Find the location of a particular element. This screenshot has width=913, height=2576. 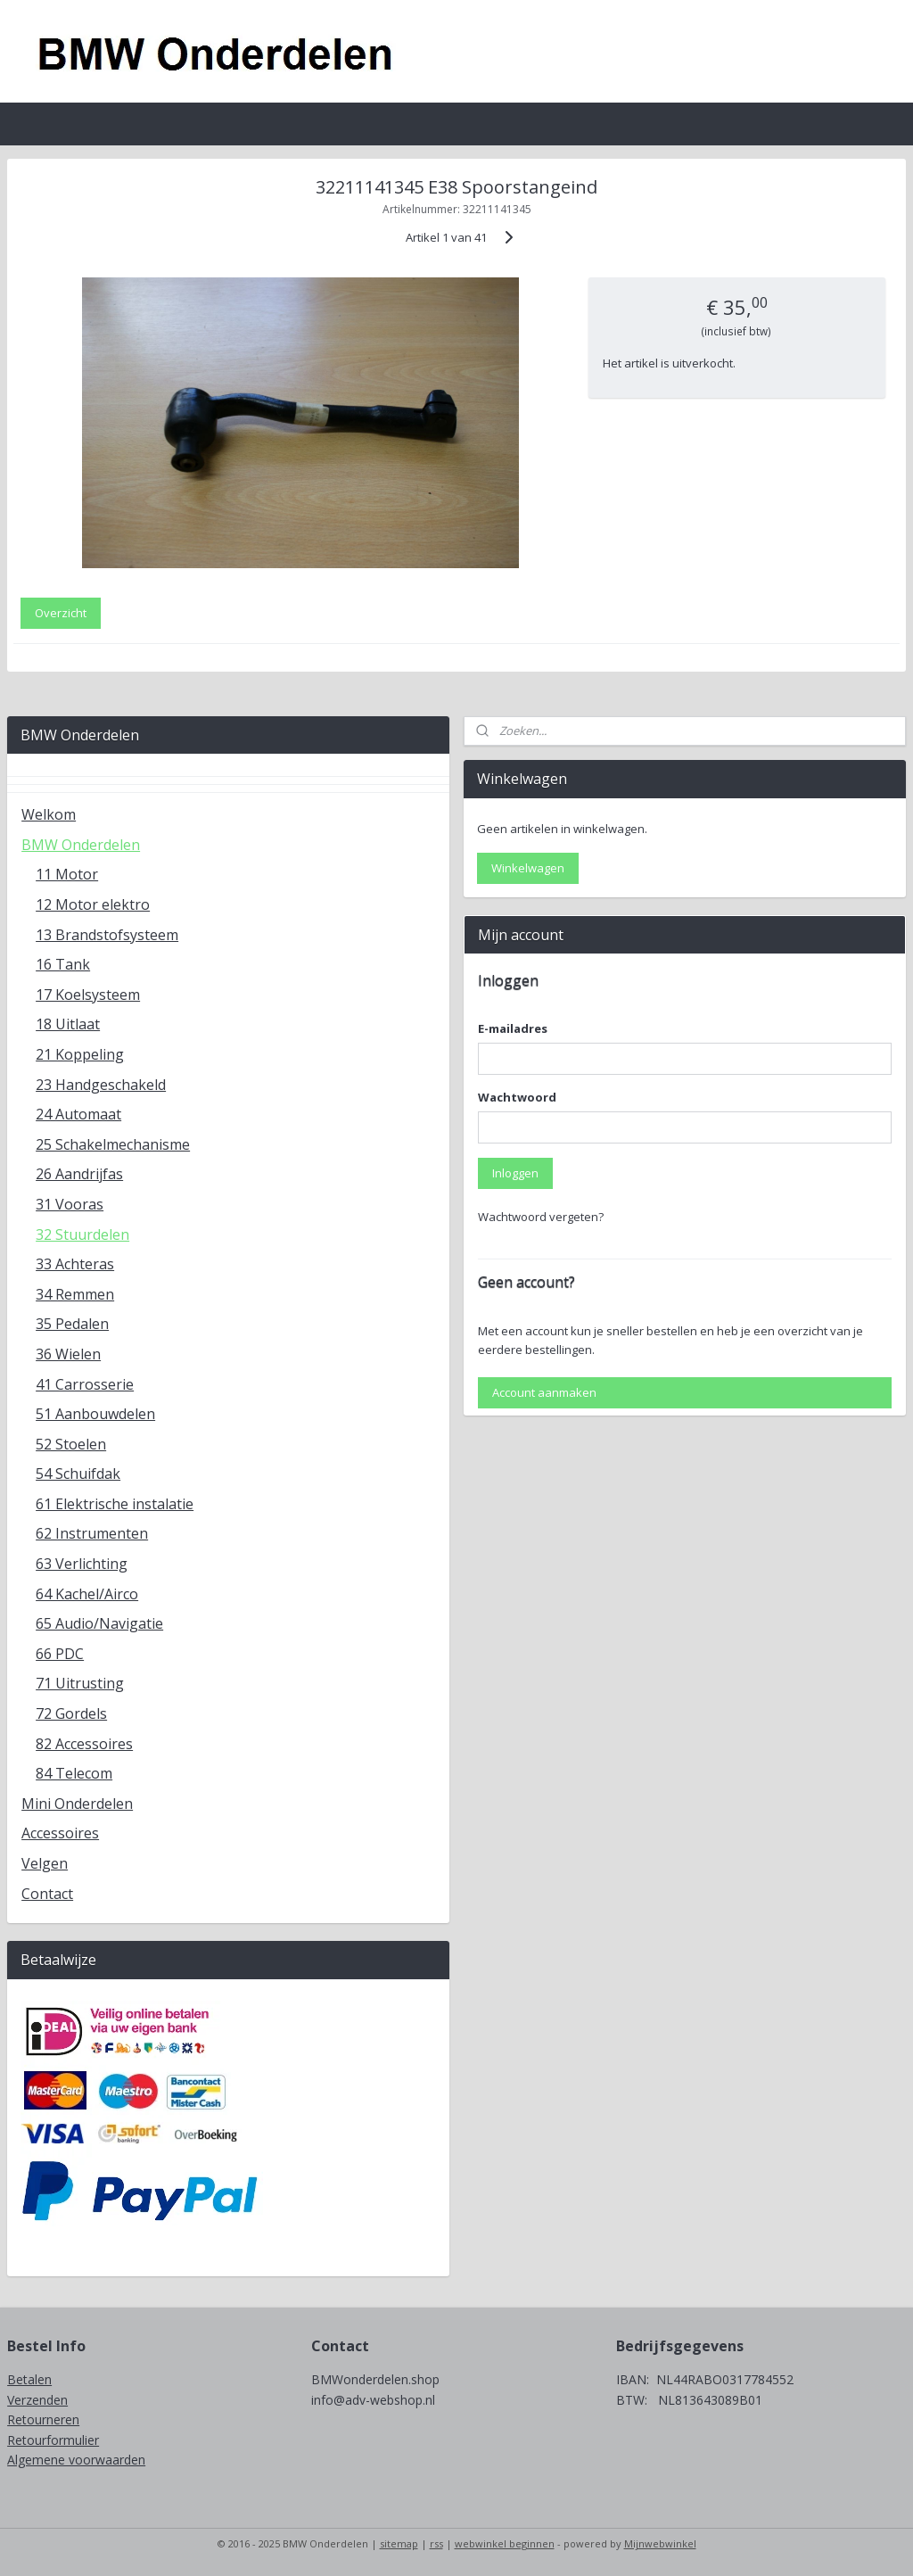

Betalen is located at coordinates (29, 2379).